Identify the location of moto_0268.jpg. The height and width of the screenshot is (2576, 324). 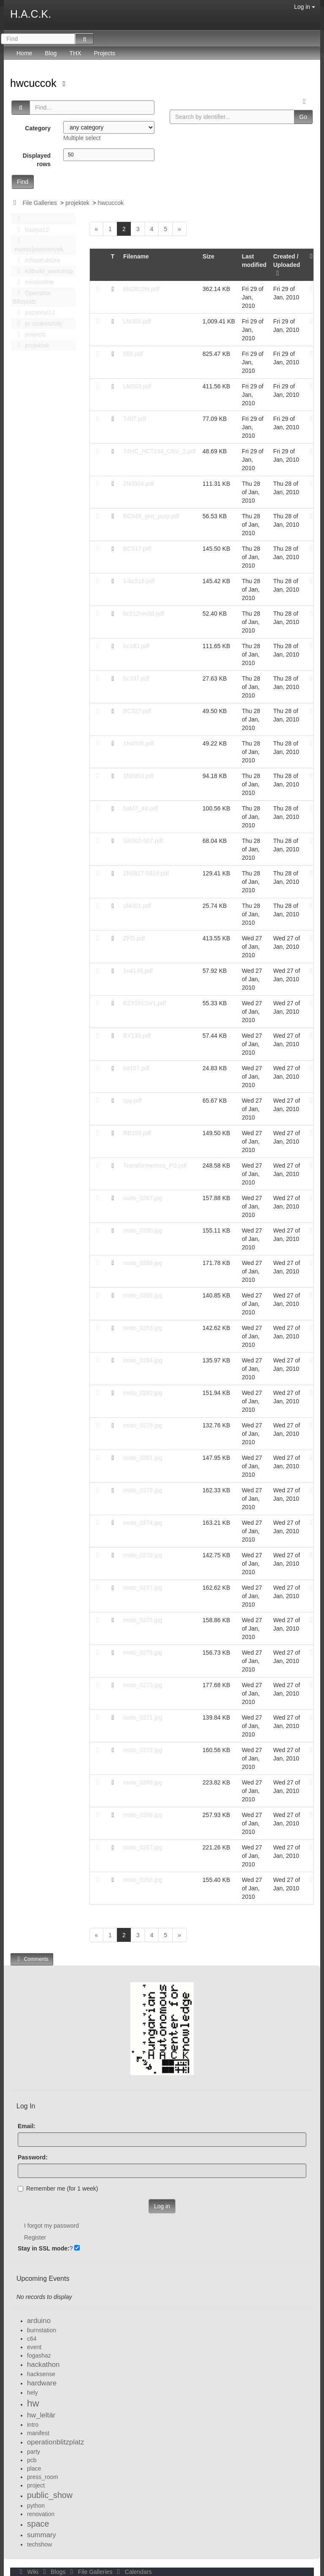
(142, 1879).